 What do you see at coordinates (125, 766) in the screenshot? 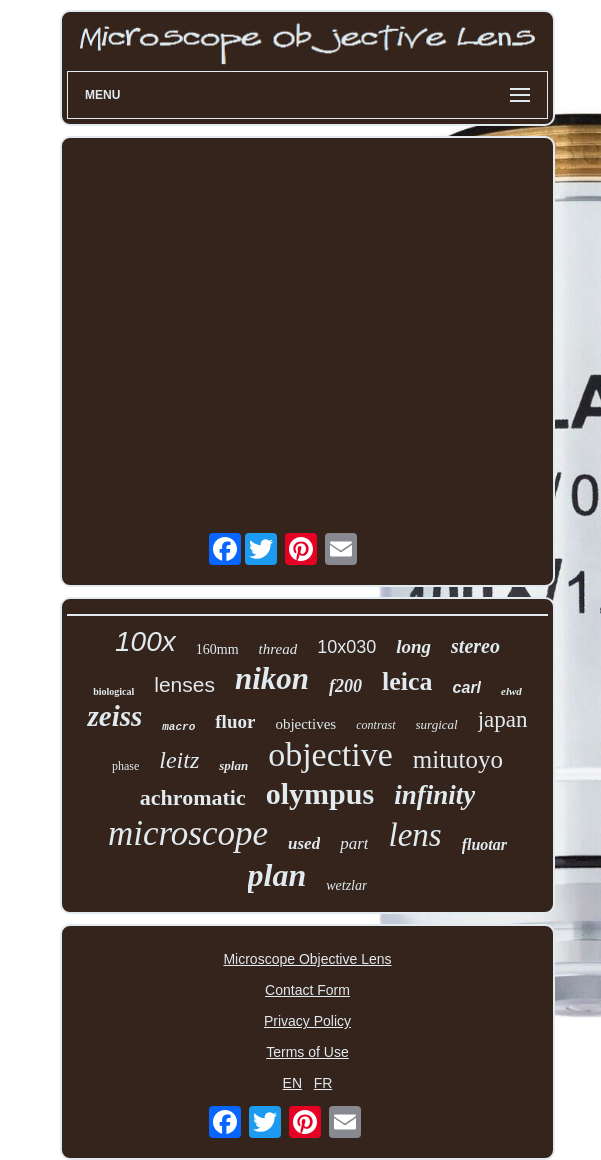
I see `phase` at bounding box center [125, 766].